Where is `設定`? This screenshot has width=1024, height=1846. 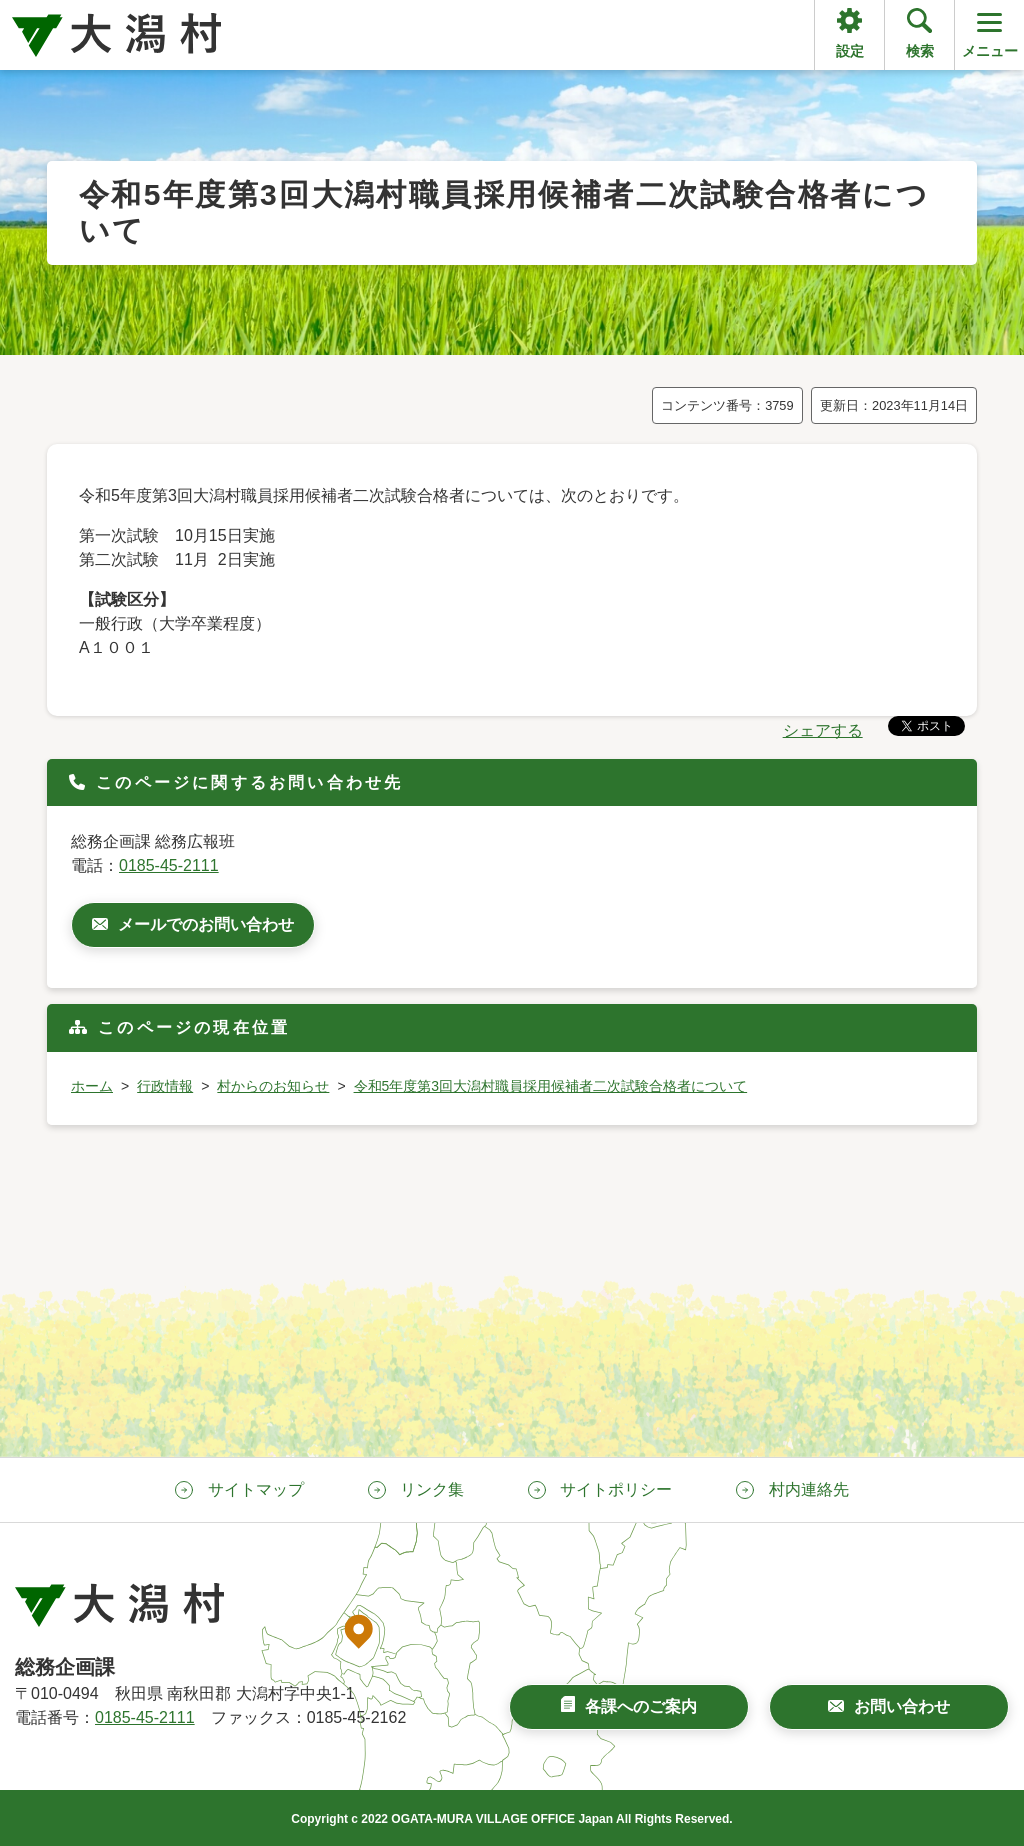
設定 is located at coordinates (850, 51).